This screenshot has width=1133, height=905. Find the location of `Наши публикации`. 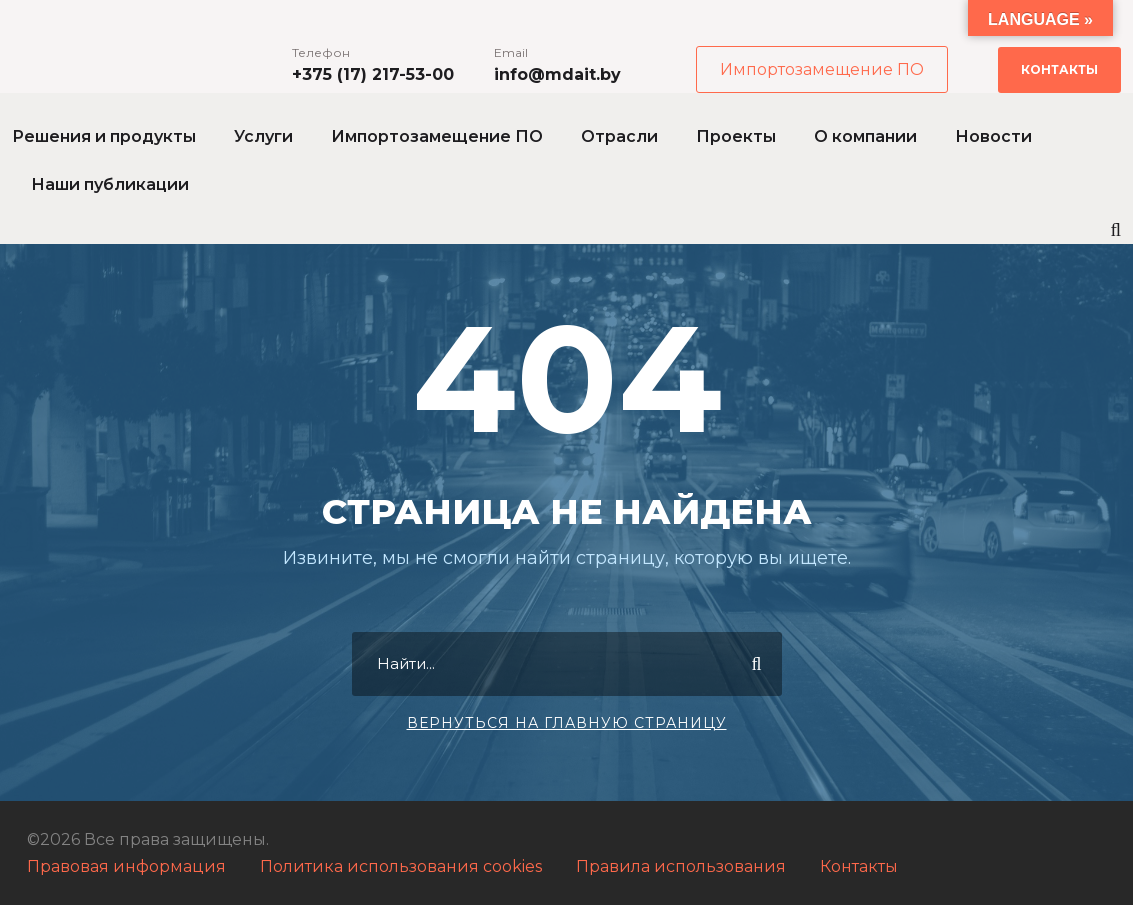

Наши публикации is located at coordinates (110, 184).